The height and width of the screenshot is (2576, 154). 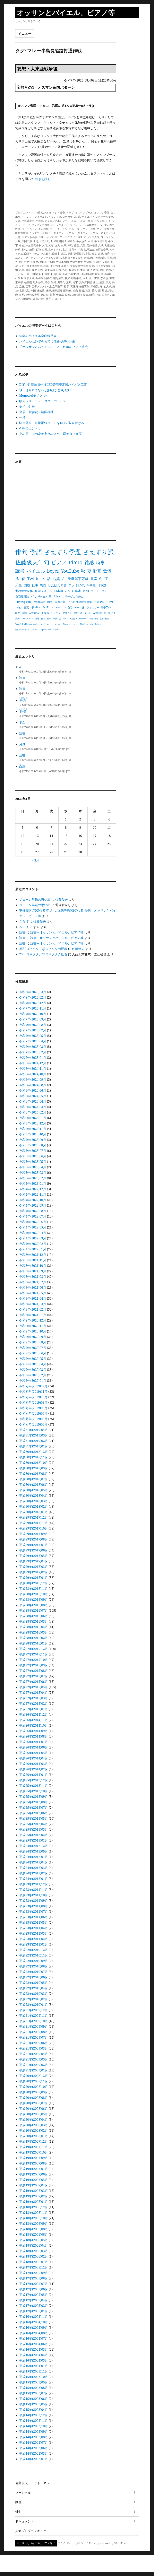 I want to click on 一杯, so click(x=22, y=417).